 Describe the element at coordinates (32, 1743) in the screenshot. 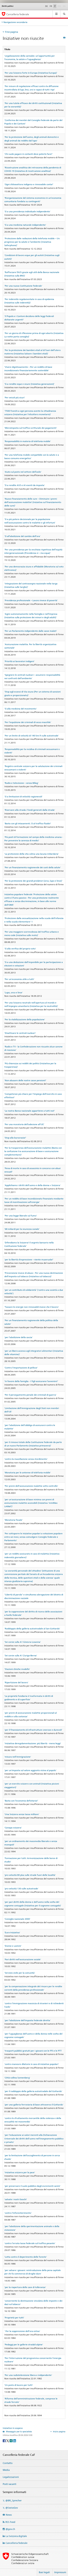

I see `'Iniziativa deregolamentazione: più libertà - meno leggi'` at that location.